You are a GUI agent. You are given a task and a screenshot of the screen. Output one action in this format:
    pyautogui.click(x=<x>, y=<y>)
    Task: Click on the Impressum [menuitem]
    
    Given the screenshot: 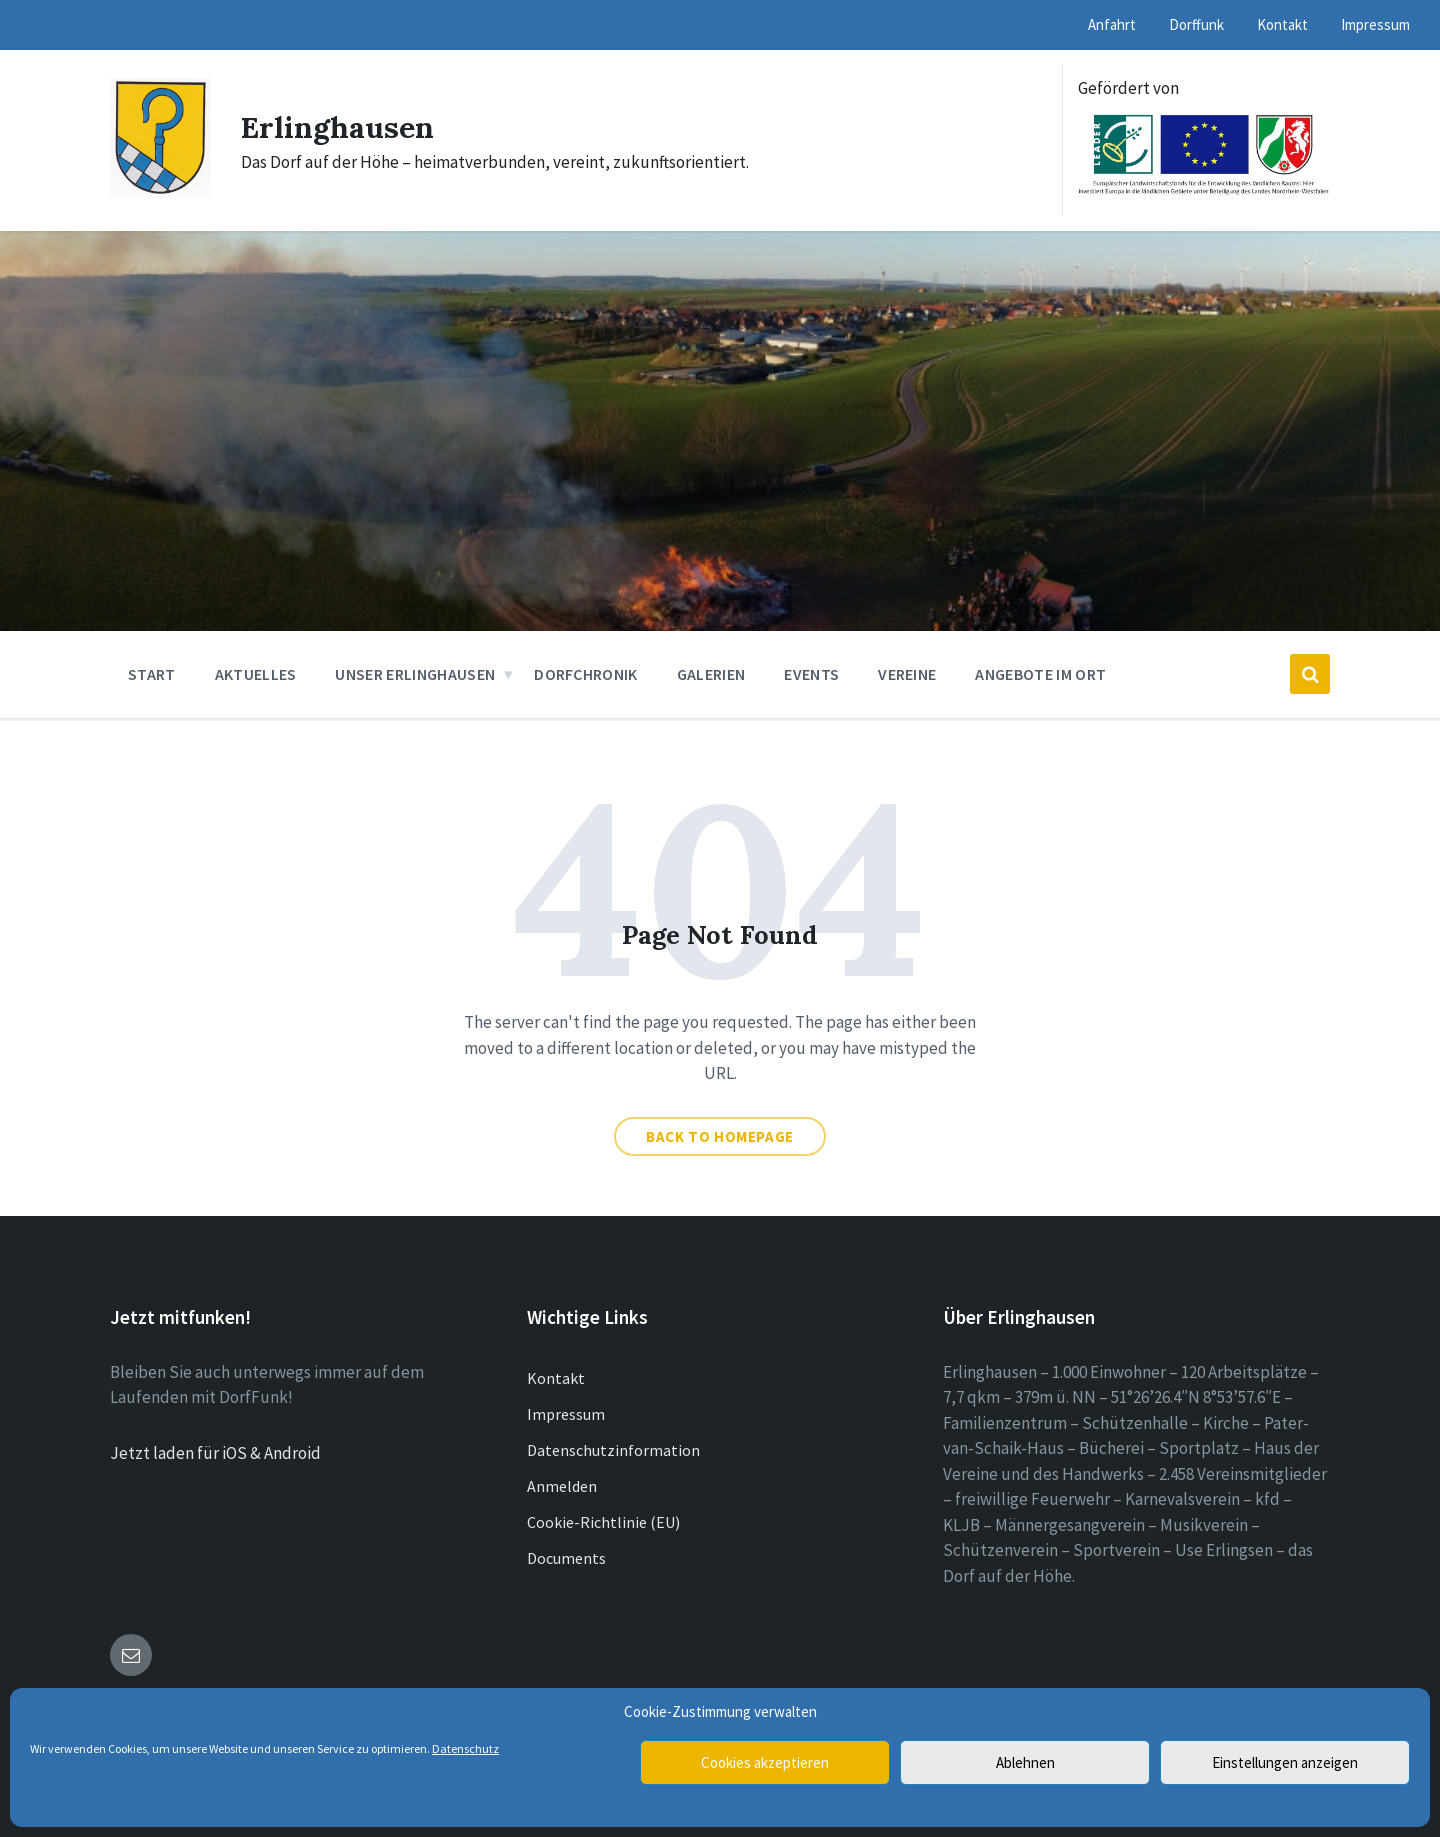 What is the action you would take?
    pyautogui.click(x=1375, y=24)
    